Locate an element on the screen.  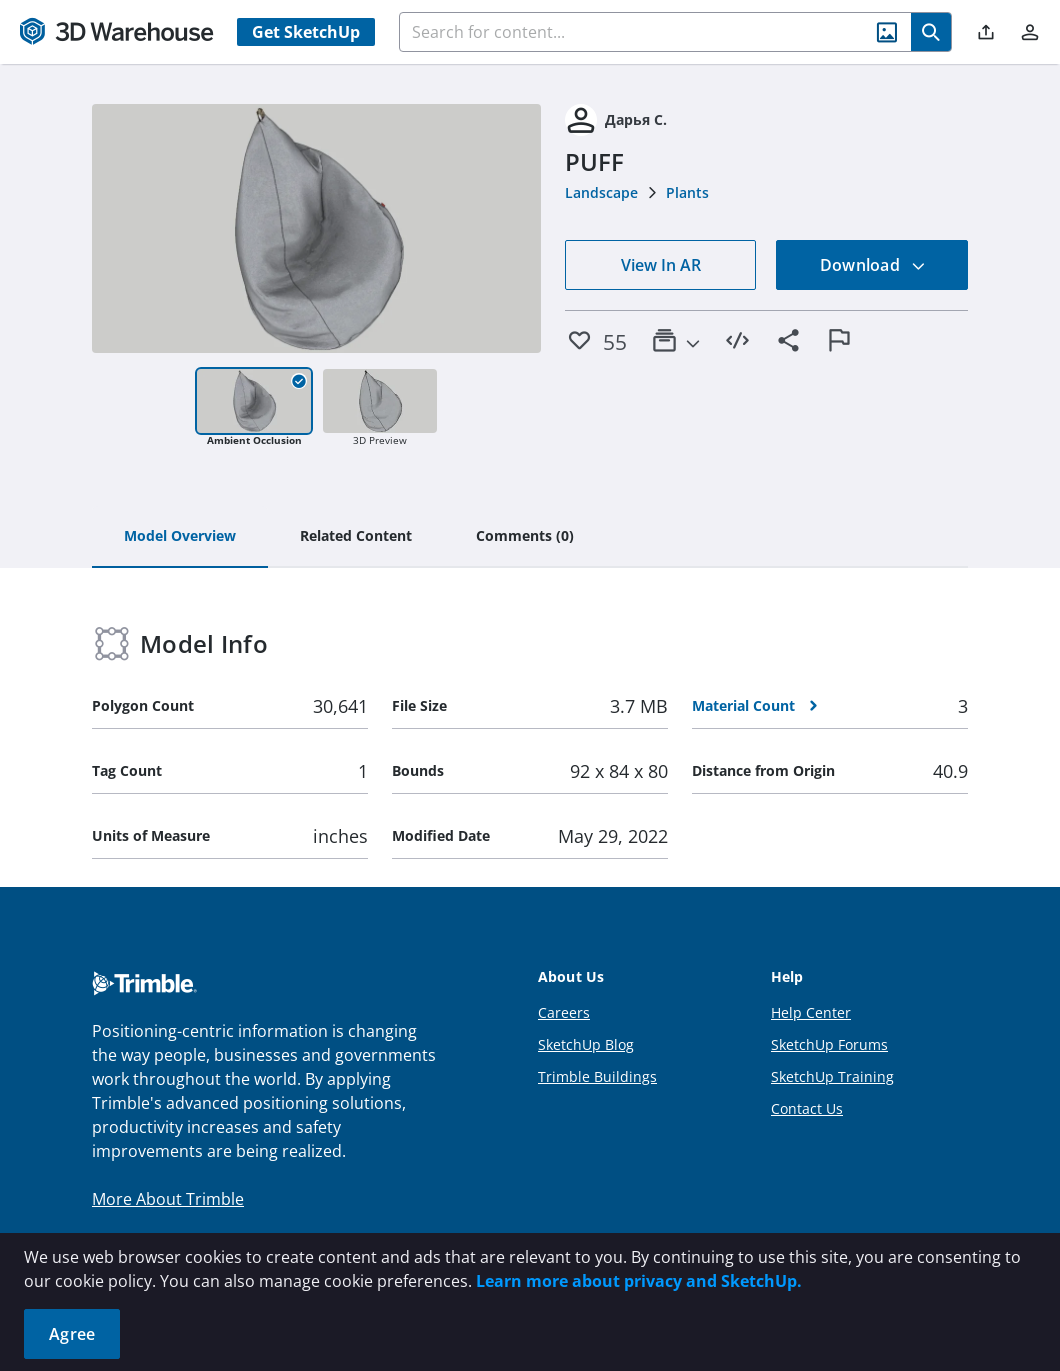
Learn more about privacy and SketchUp. is located at coordinates (639, 1281).